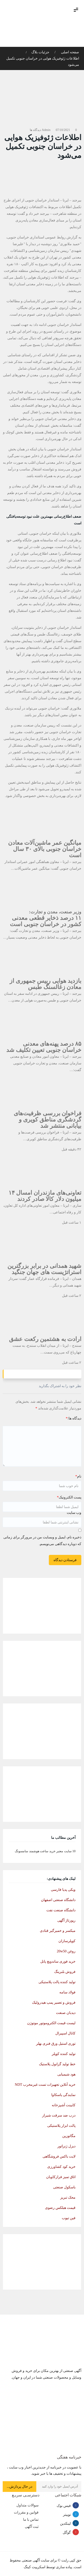  What do you see at coordinates (71, 1222) in the screenshot?
I see `۱ ساعت قبل` at bounding box center [71, 1222].